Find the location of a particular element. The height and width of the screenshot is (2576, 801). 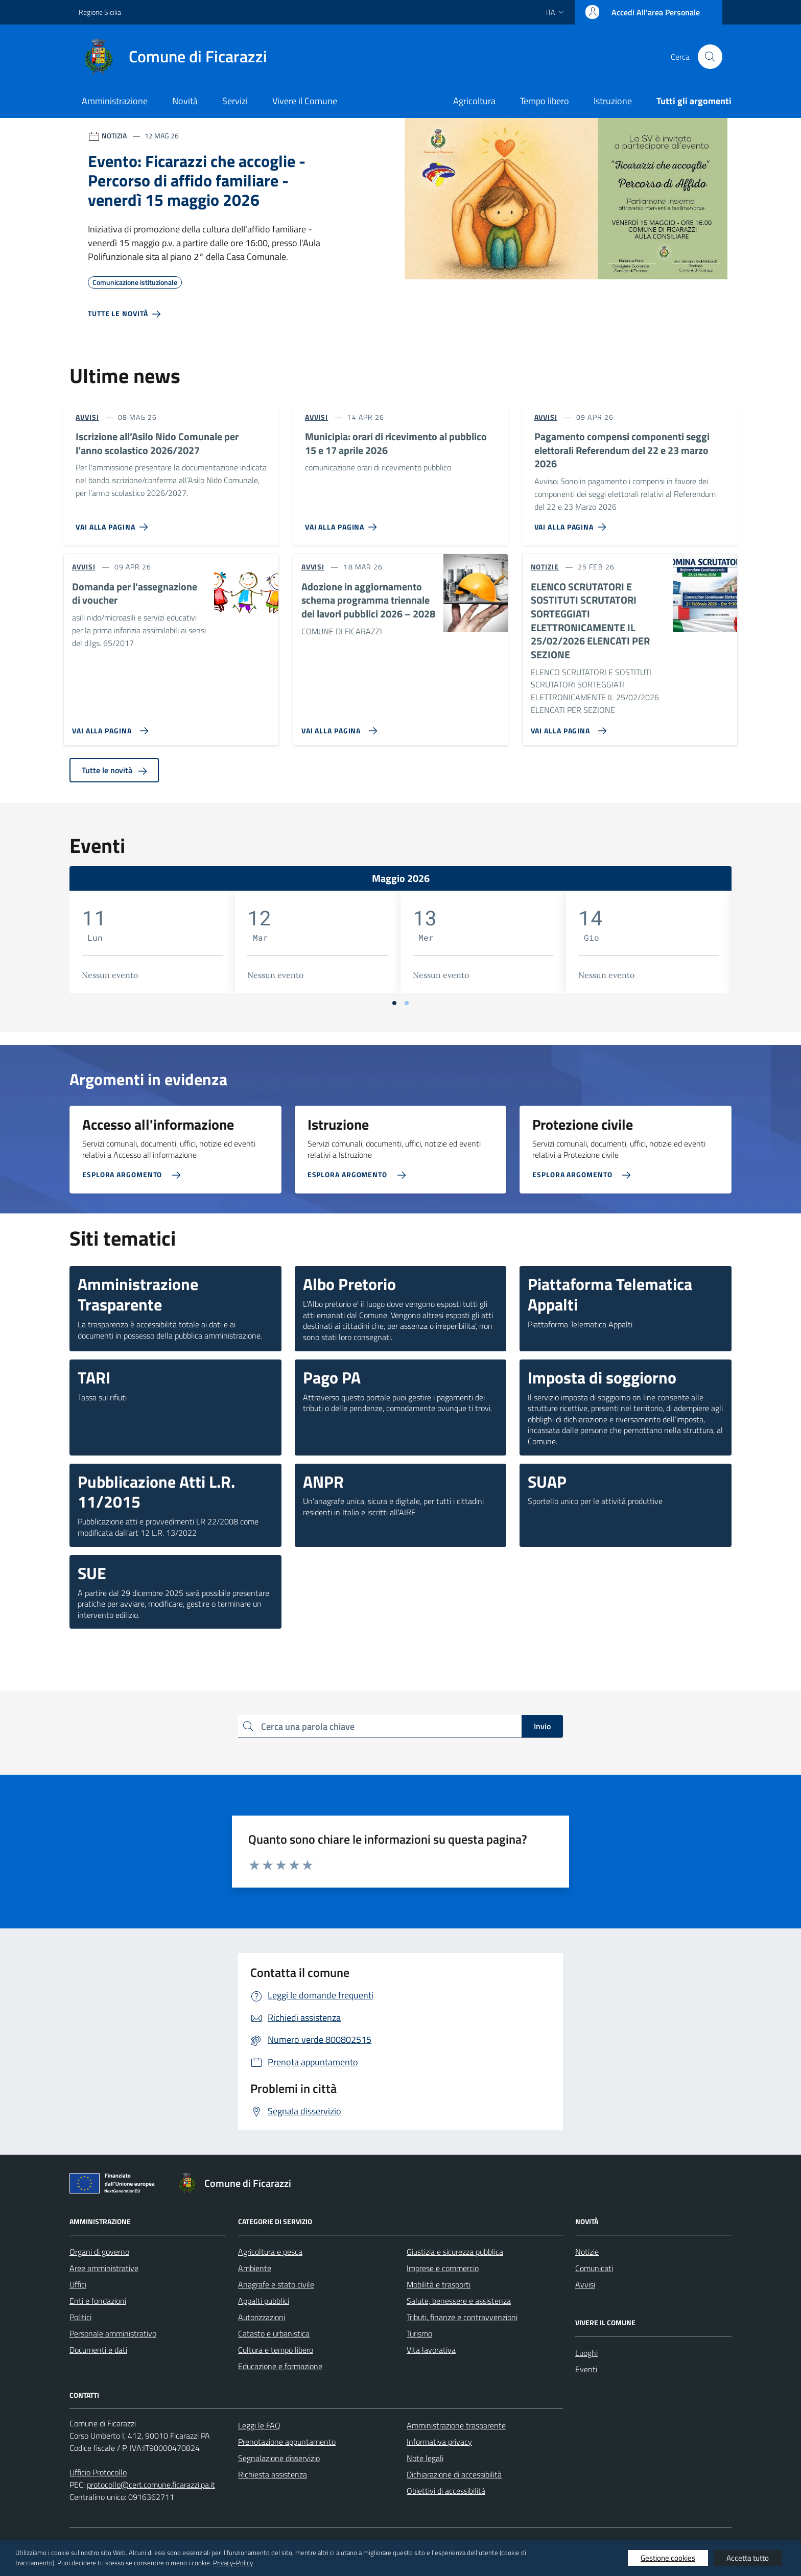

[Vai alla pagina Municipia: orari di ricevimento al pubblico 15 e 17 aprile 2026] is located at coordinates (343, 523).